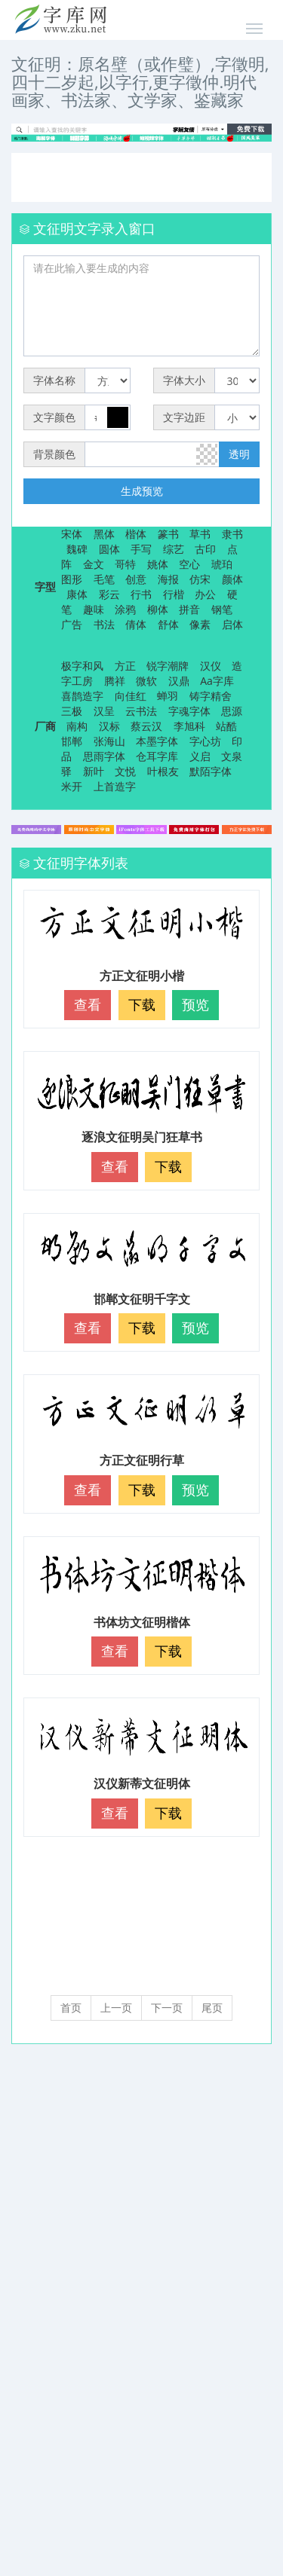  What do you see at coordinates (71, 579) in the screenshot?
I see `图形` at bounding box center [71, 579].